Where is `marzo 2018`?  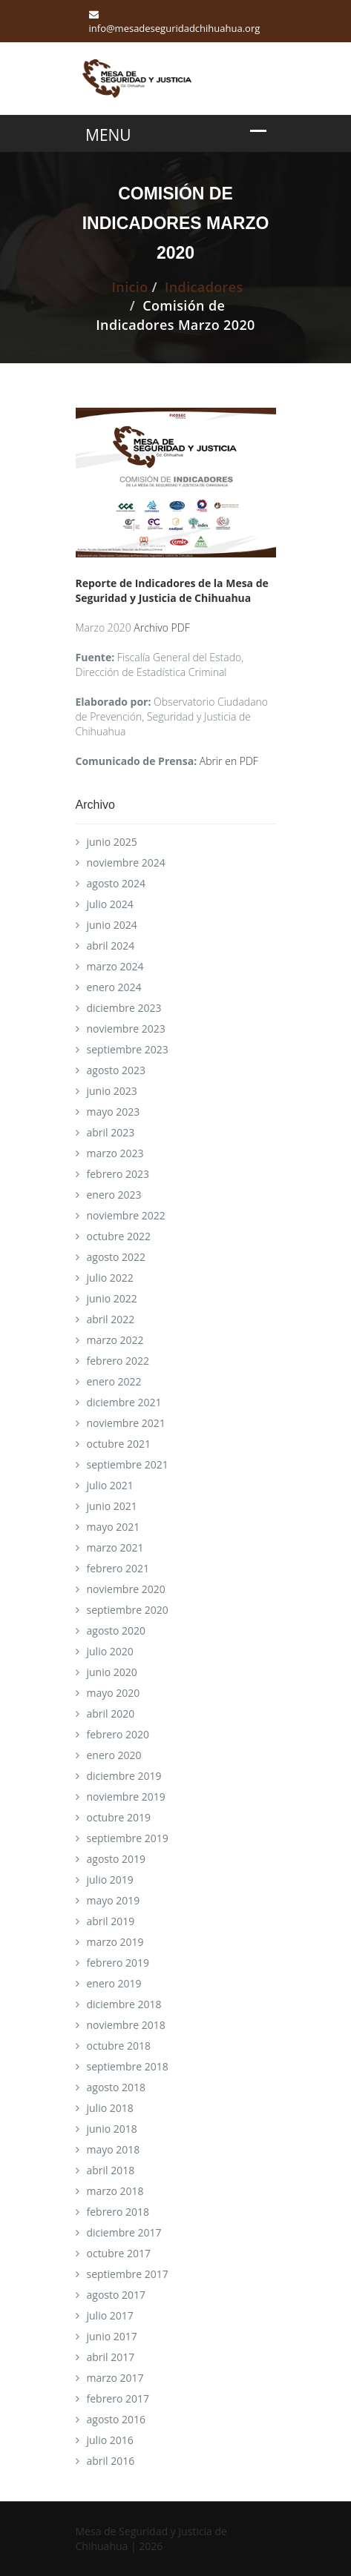 marzo 2018 is located at coordinates (115, 2191).